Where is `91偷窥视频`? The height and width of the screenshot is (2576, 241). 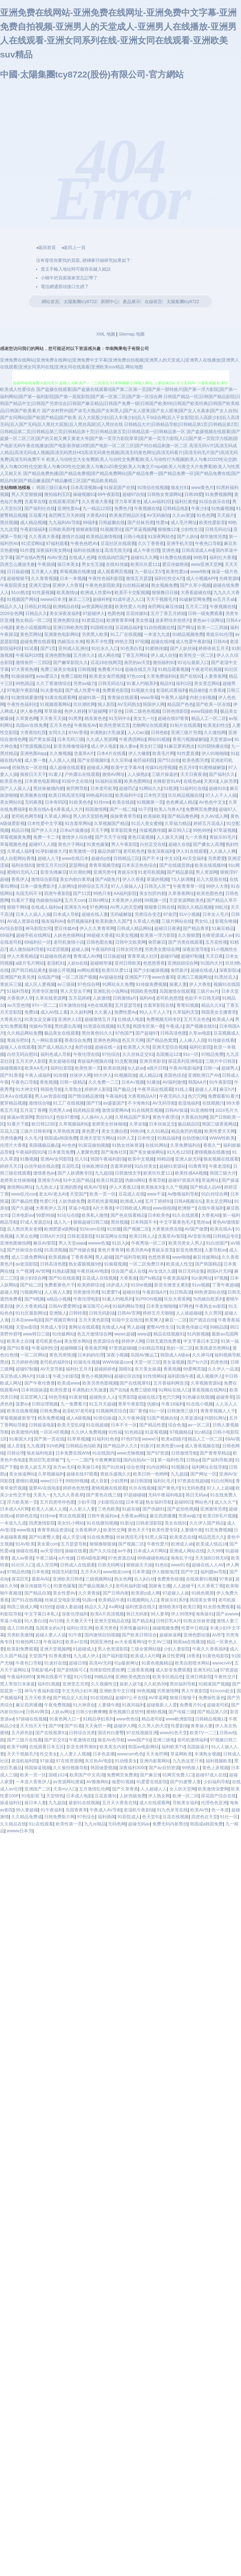
91偷窥视频 is located at coordinates (115, 1263).